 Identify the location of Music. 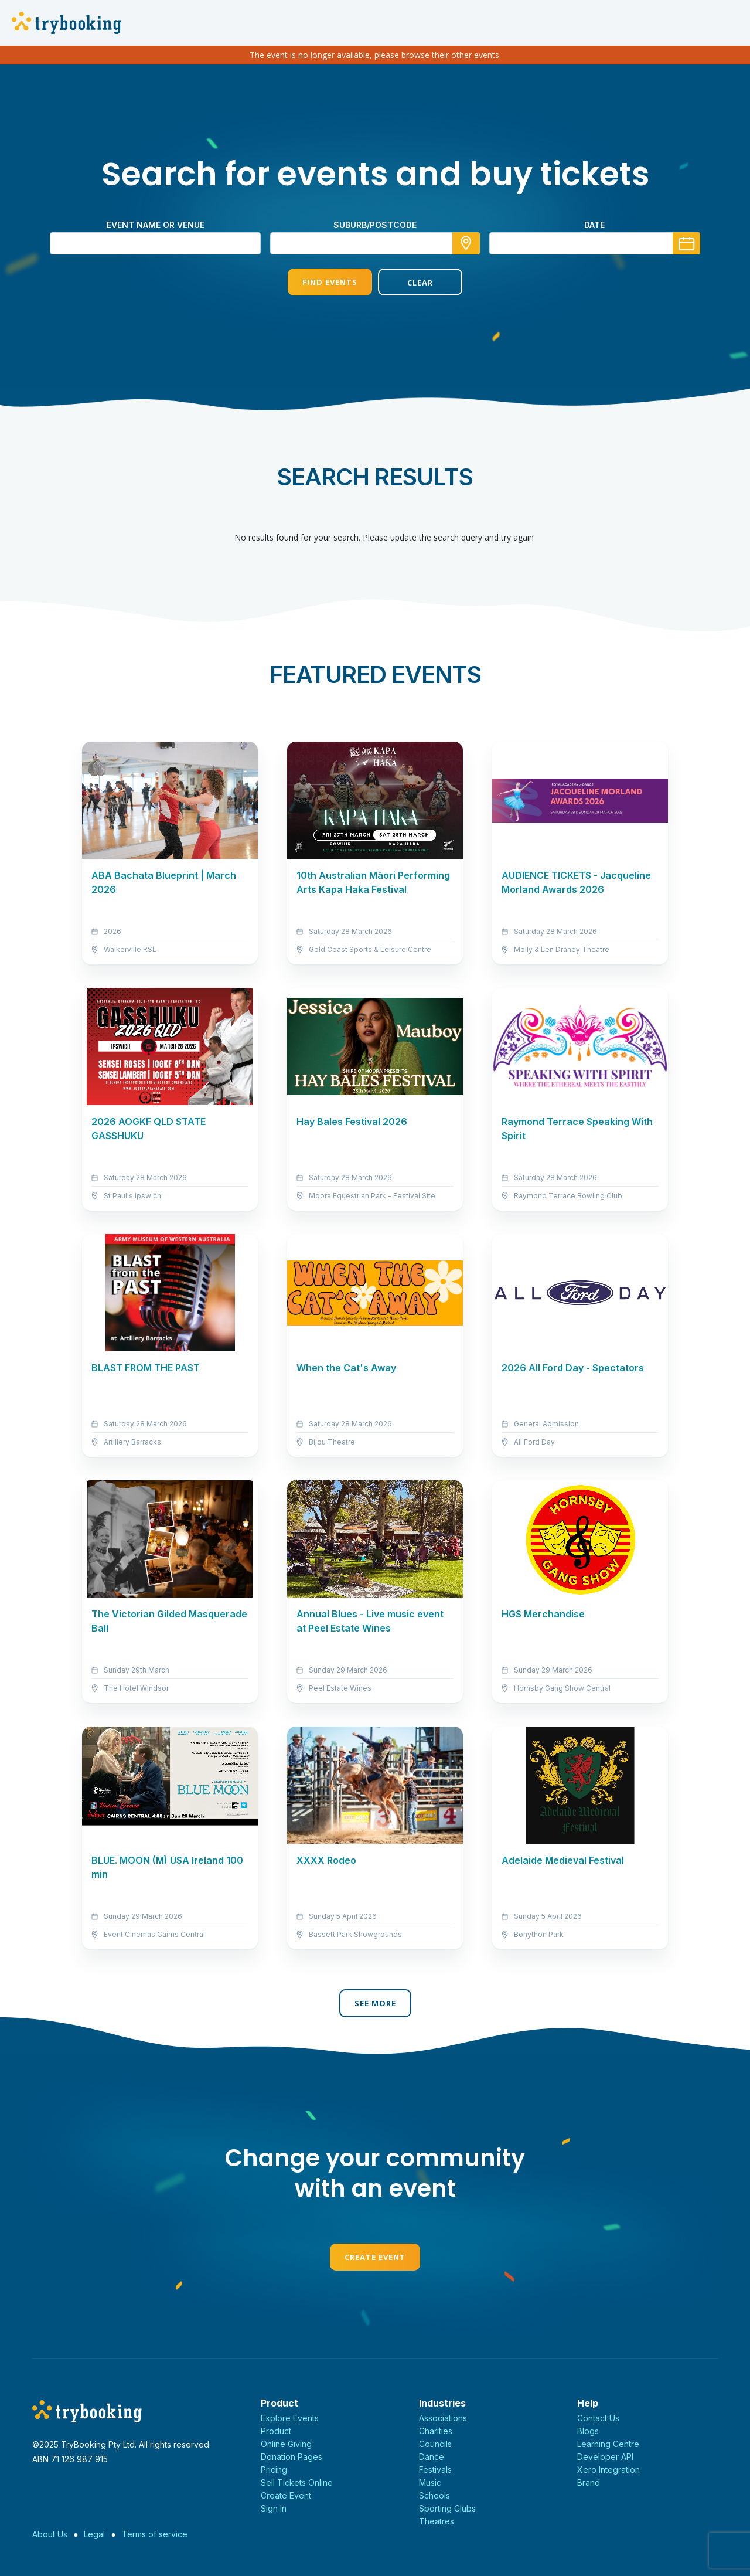
(430, 2482).